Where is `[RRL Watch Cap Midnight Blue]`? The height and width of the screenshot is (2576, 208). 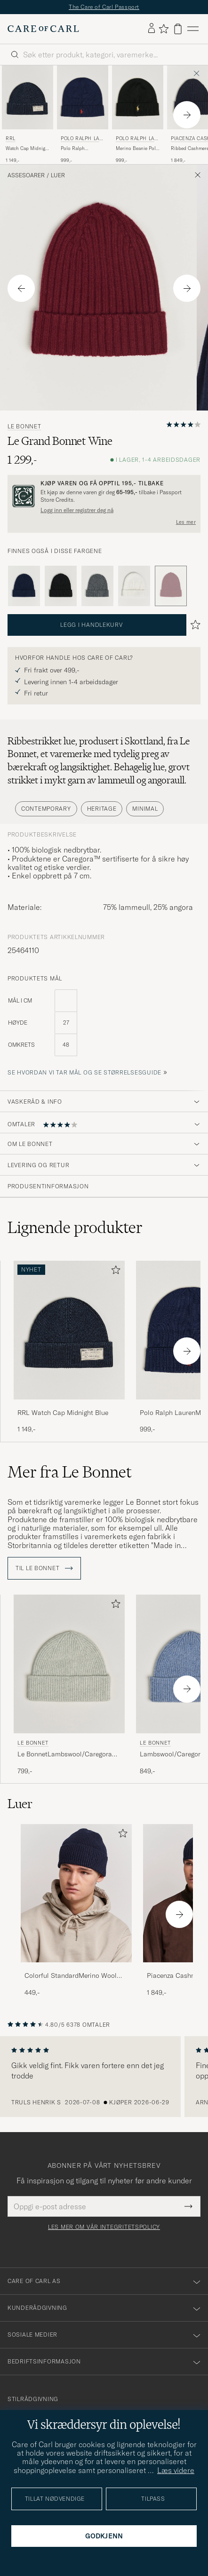 [RRL Watch Cap Midnight Blue] is located at coordinates (69, 1406).